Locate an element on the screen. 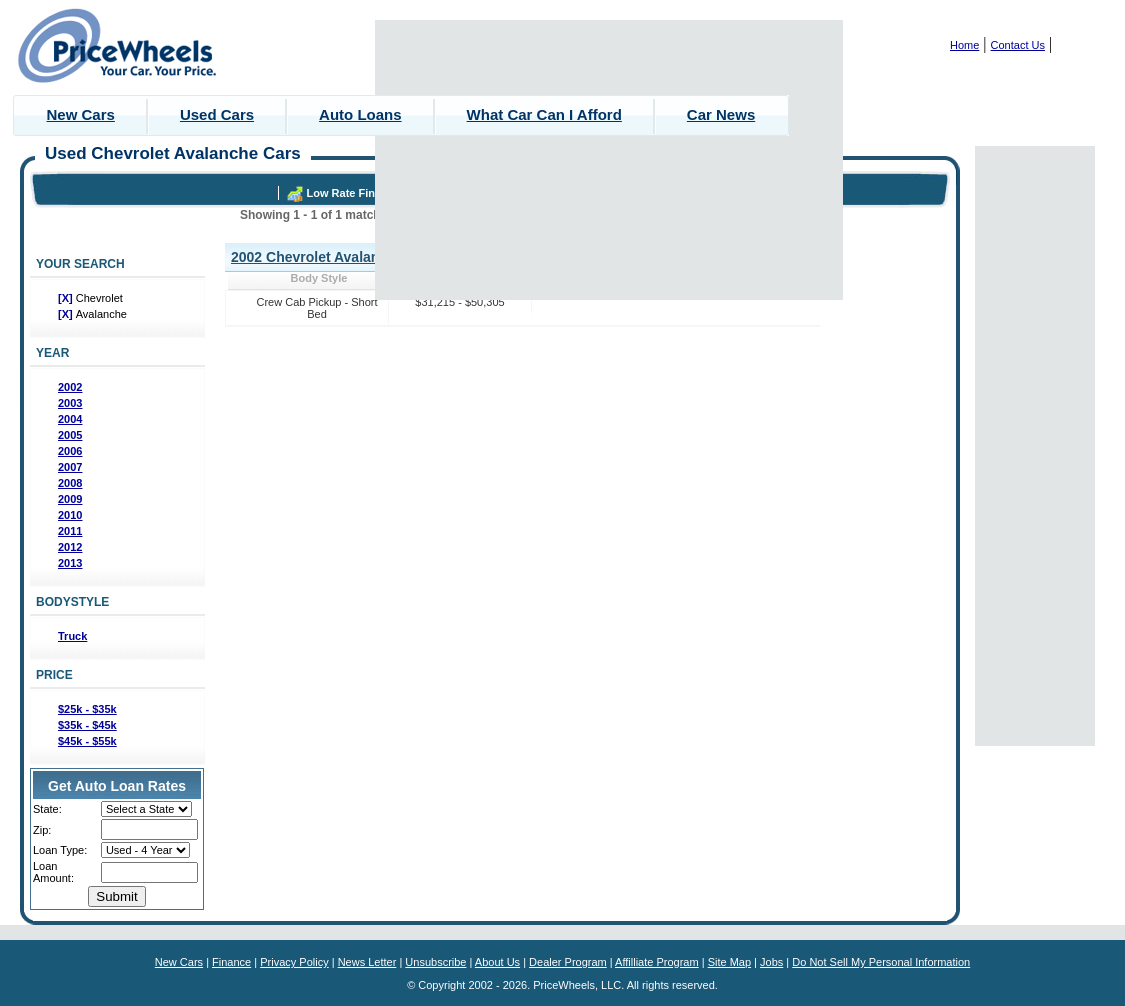  Jobs is located at coordinates (771, 962).